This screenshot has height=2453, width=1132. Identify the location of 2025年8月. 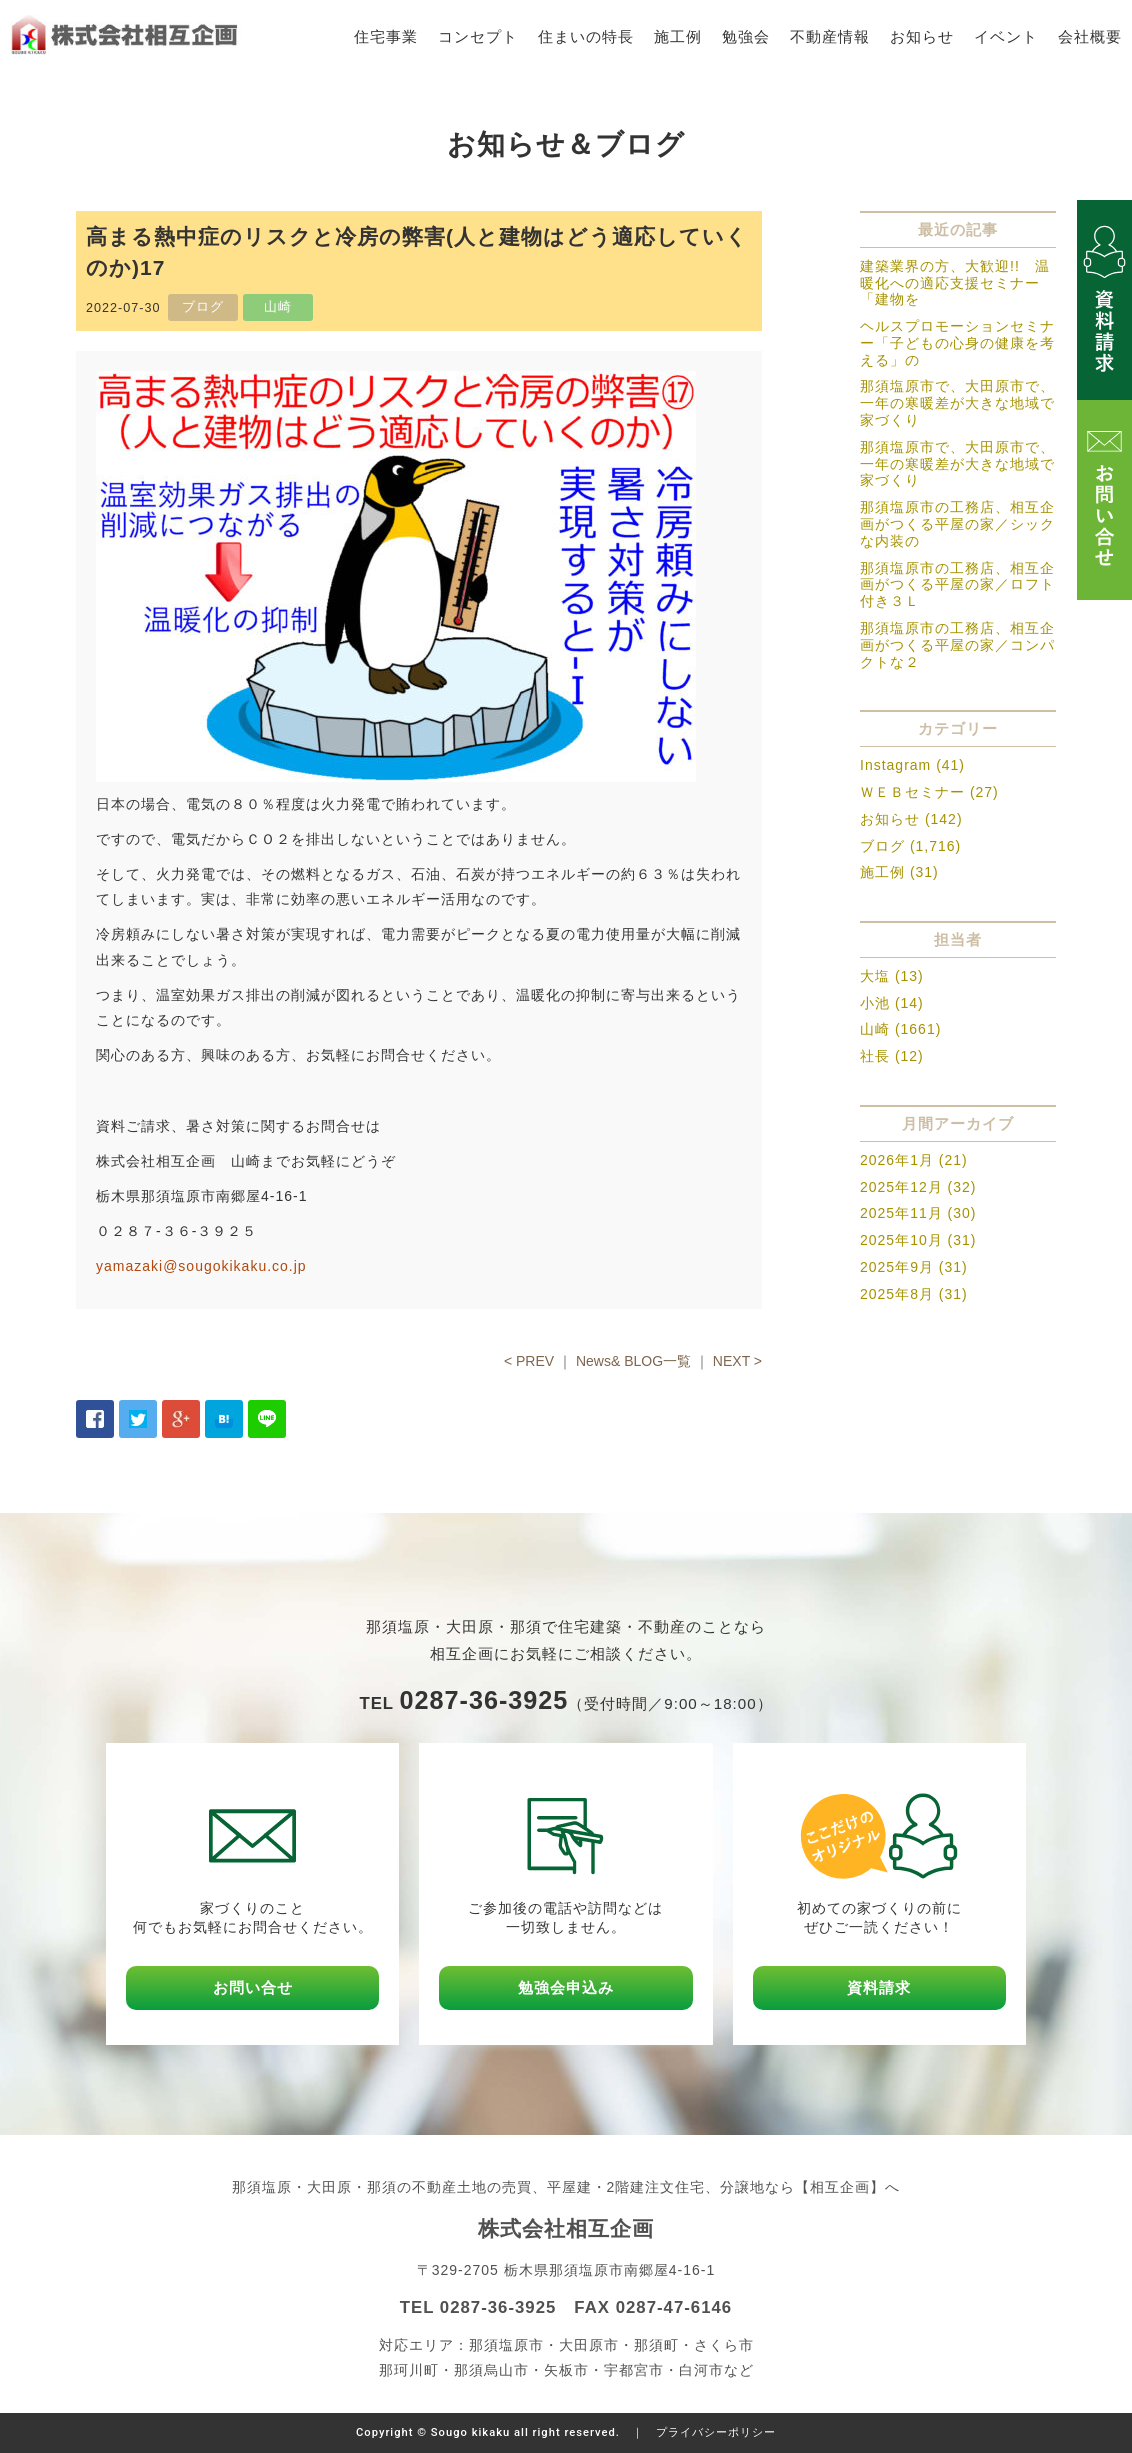
(897, 1294).